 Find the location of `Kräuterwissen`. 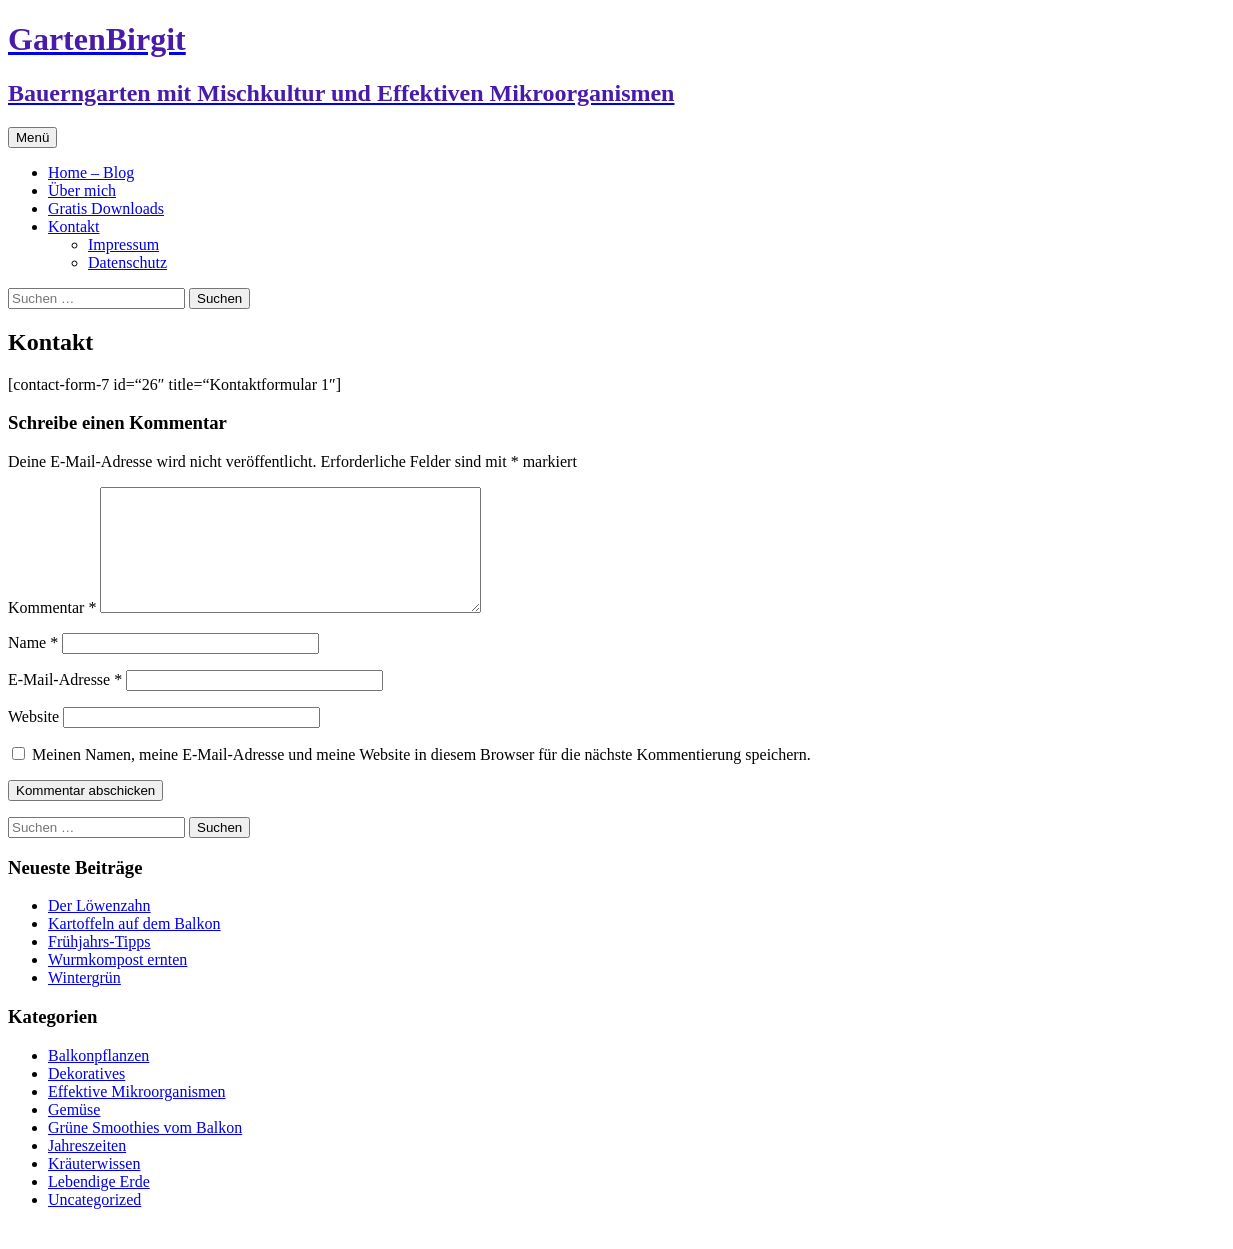

Kräuterwissen is located at coordinates (94, 1187).